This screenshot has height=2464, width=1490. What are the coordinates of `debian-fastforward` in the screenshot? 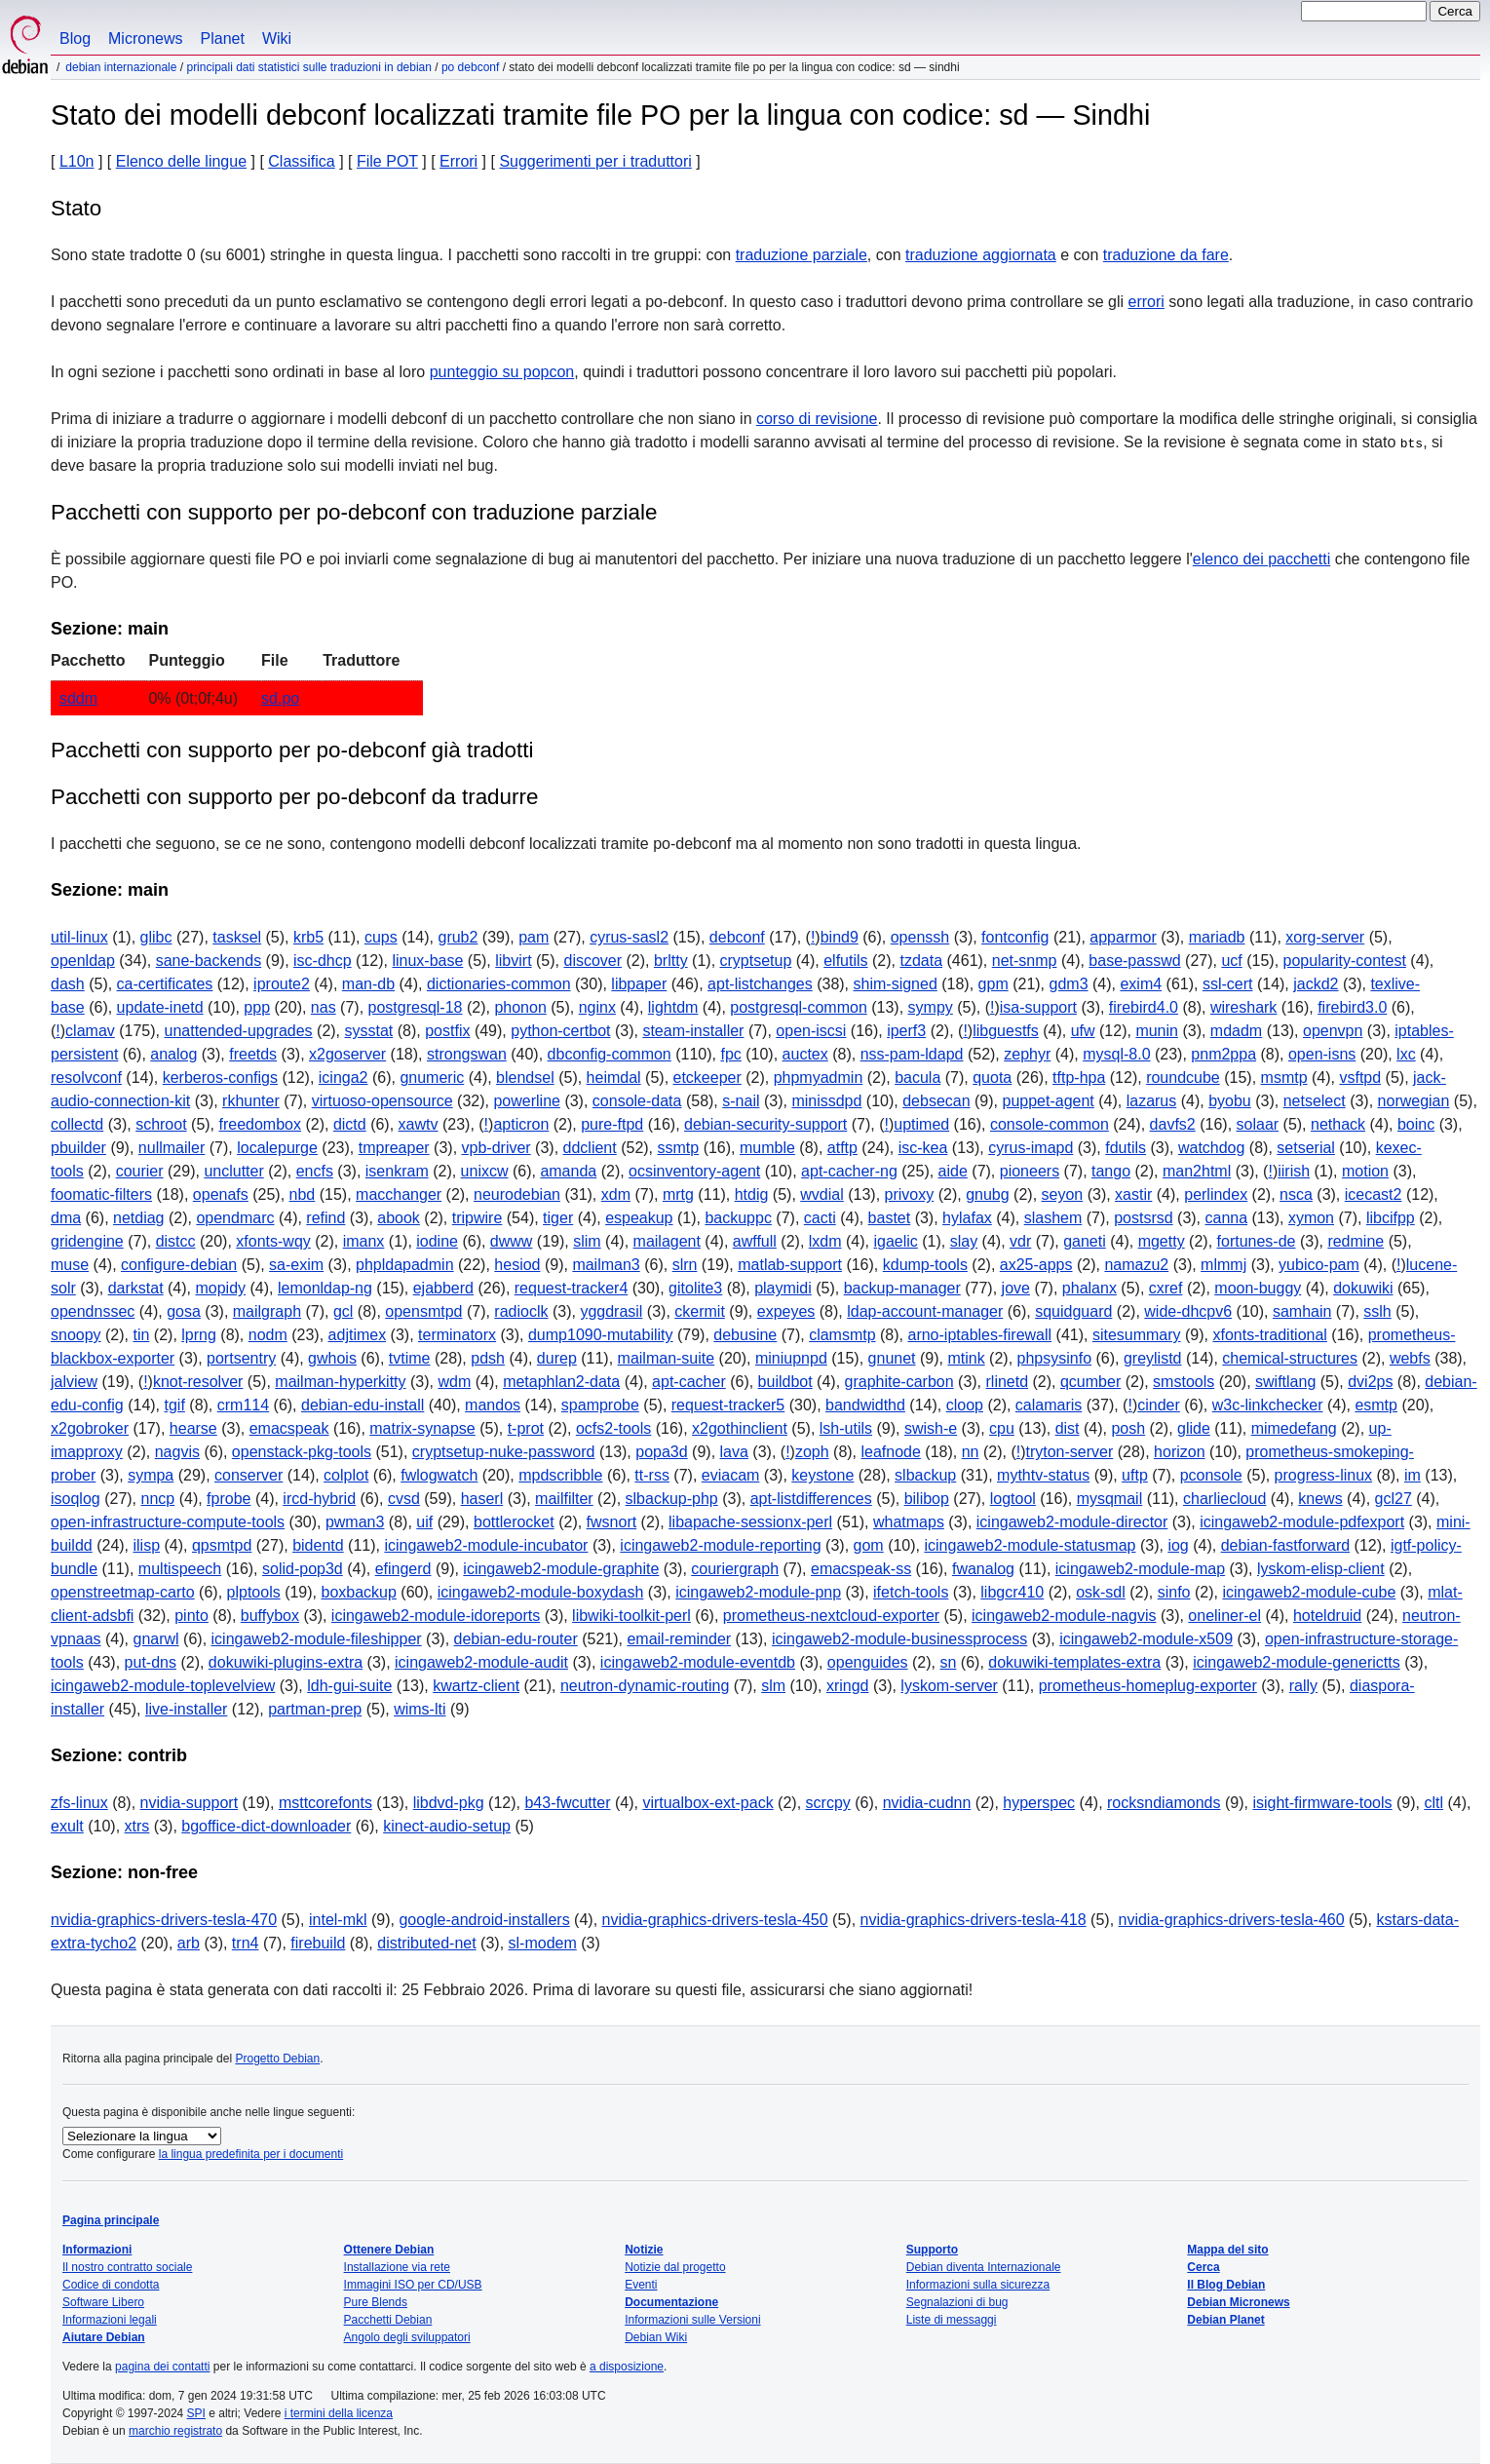 It's located at (1286, 1545).